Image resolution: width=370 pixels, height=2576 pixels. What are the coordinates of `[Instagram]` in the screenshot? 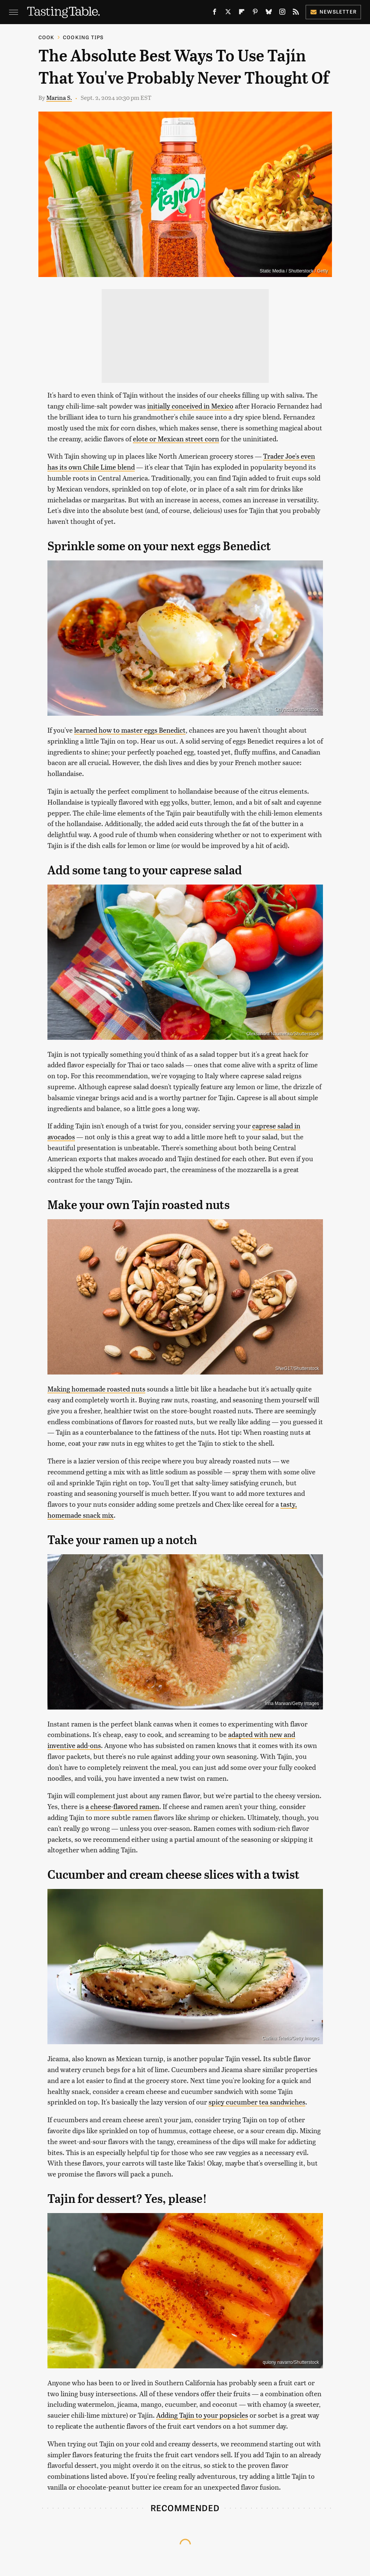 It's located at (282, 13).